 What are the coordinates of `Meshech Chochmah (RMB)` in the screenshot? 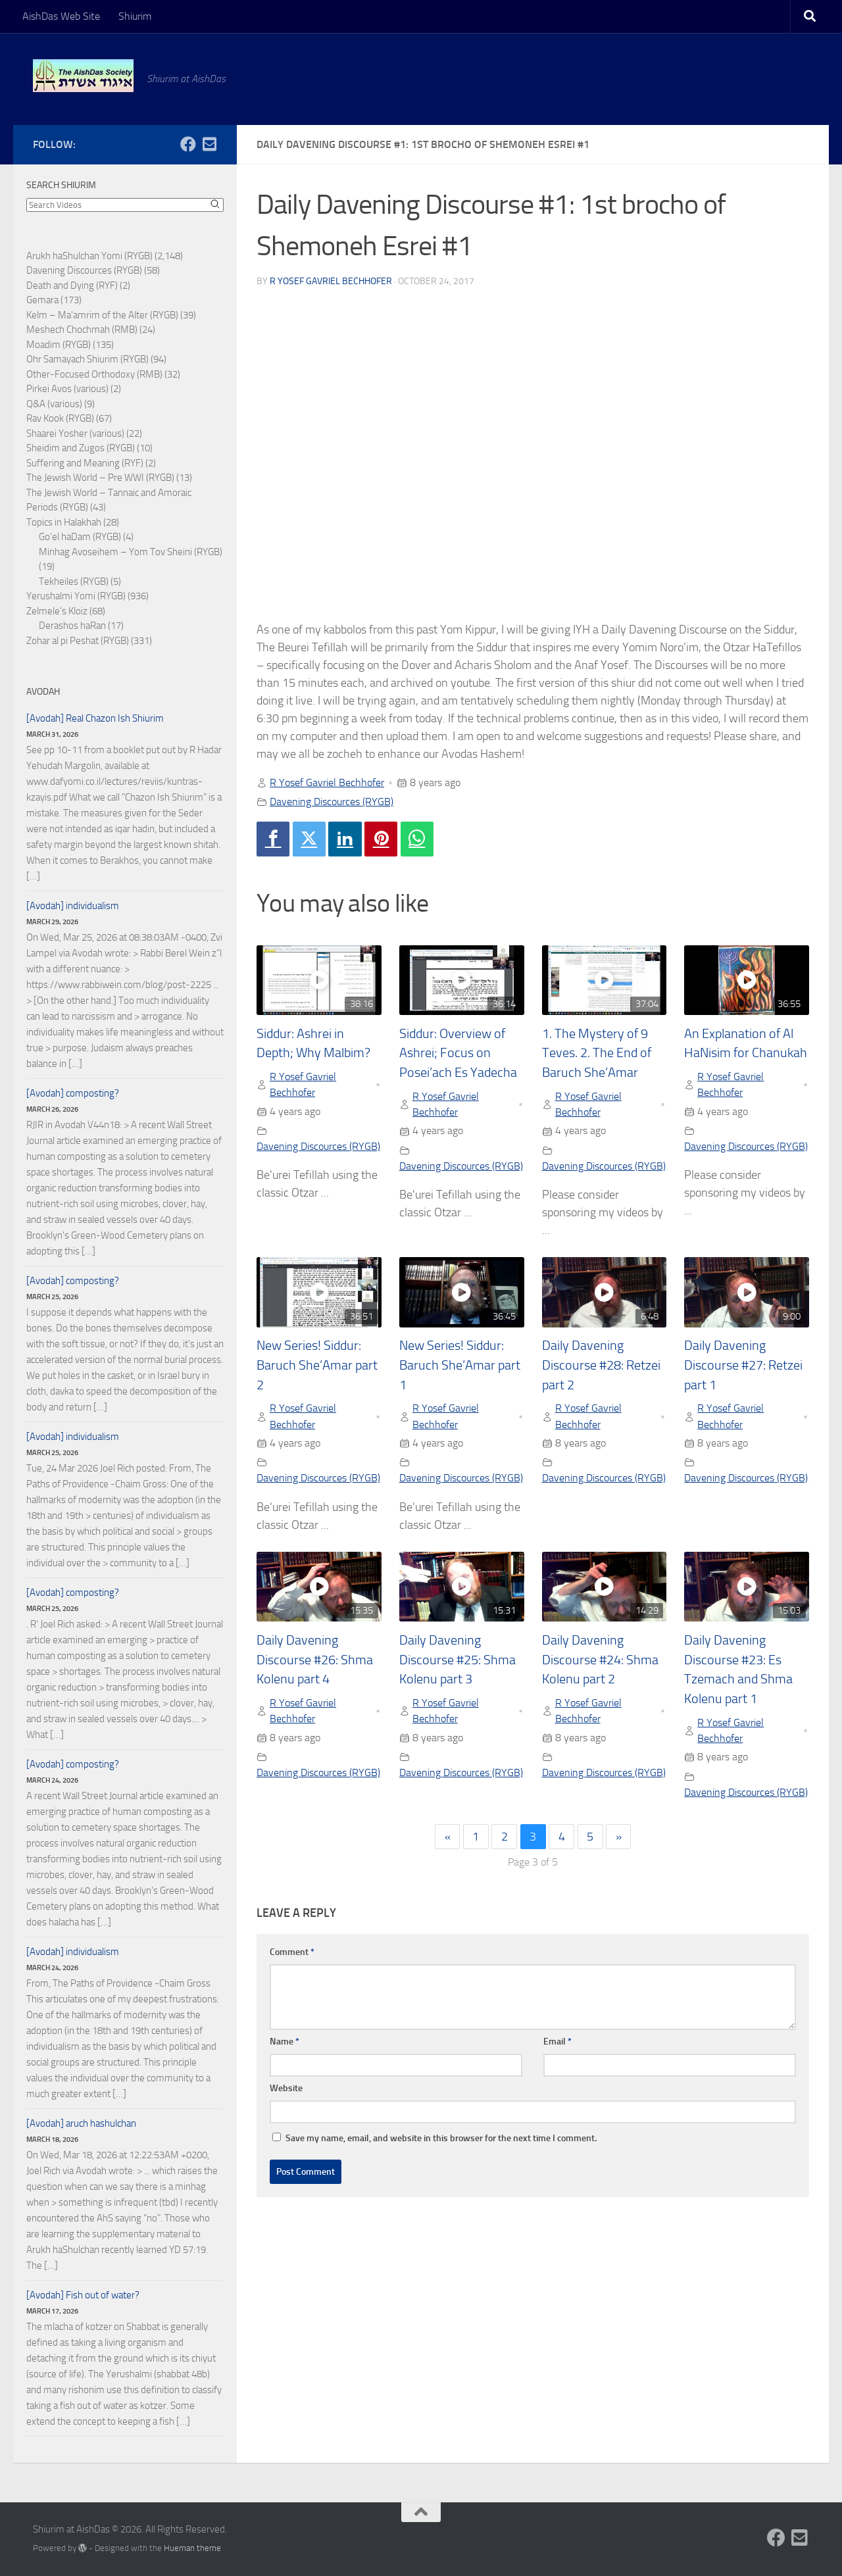 It's located at (81, 329).